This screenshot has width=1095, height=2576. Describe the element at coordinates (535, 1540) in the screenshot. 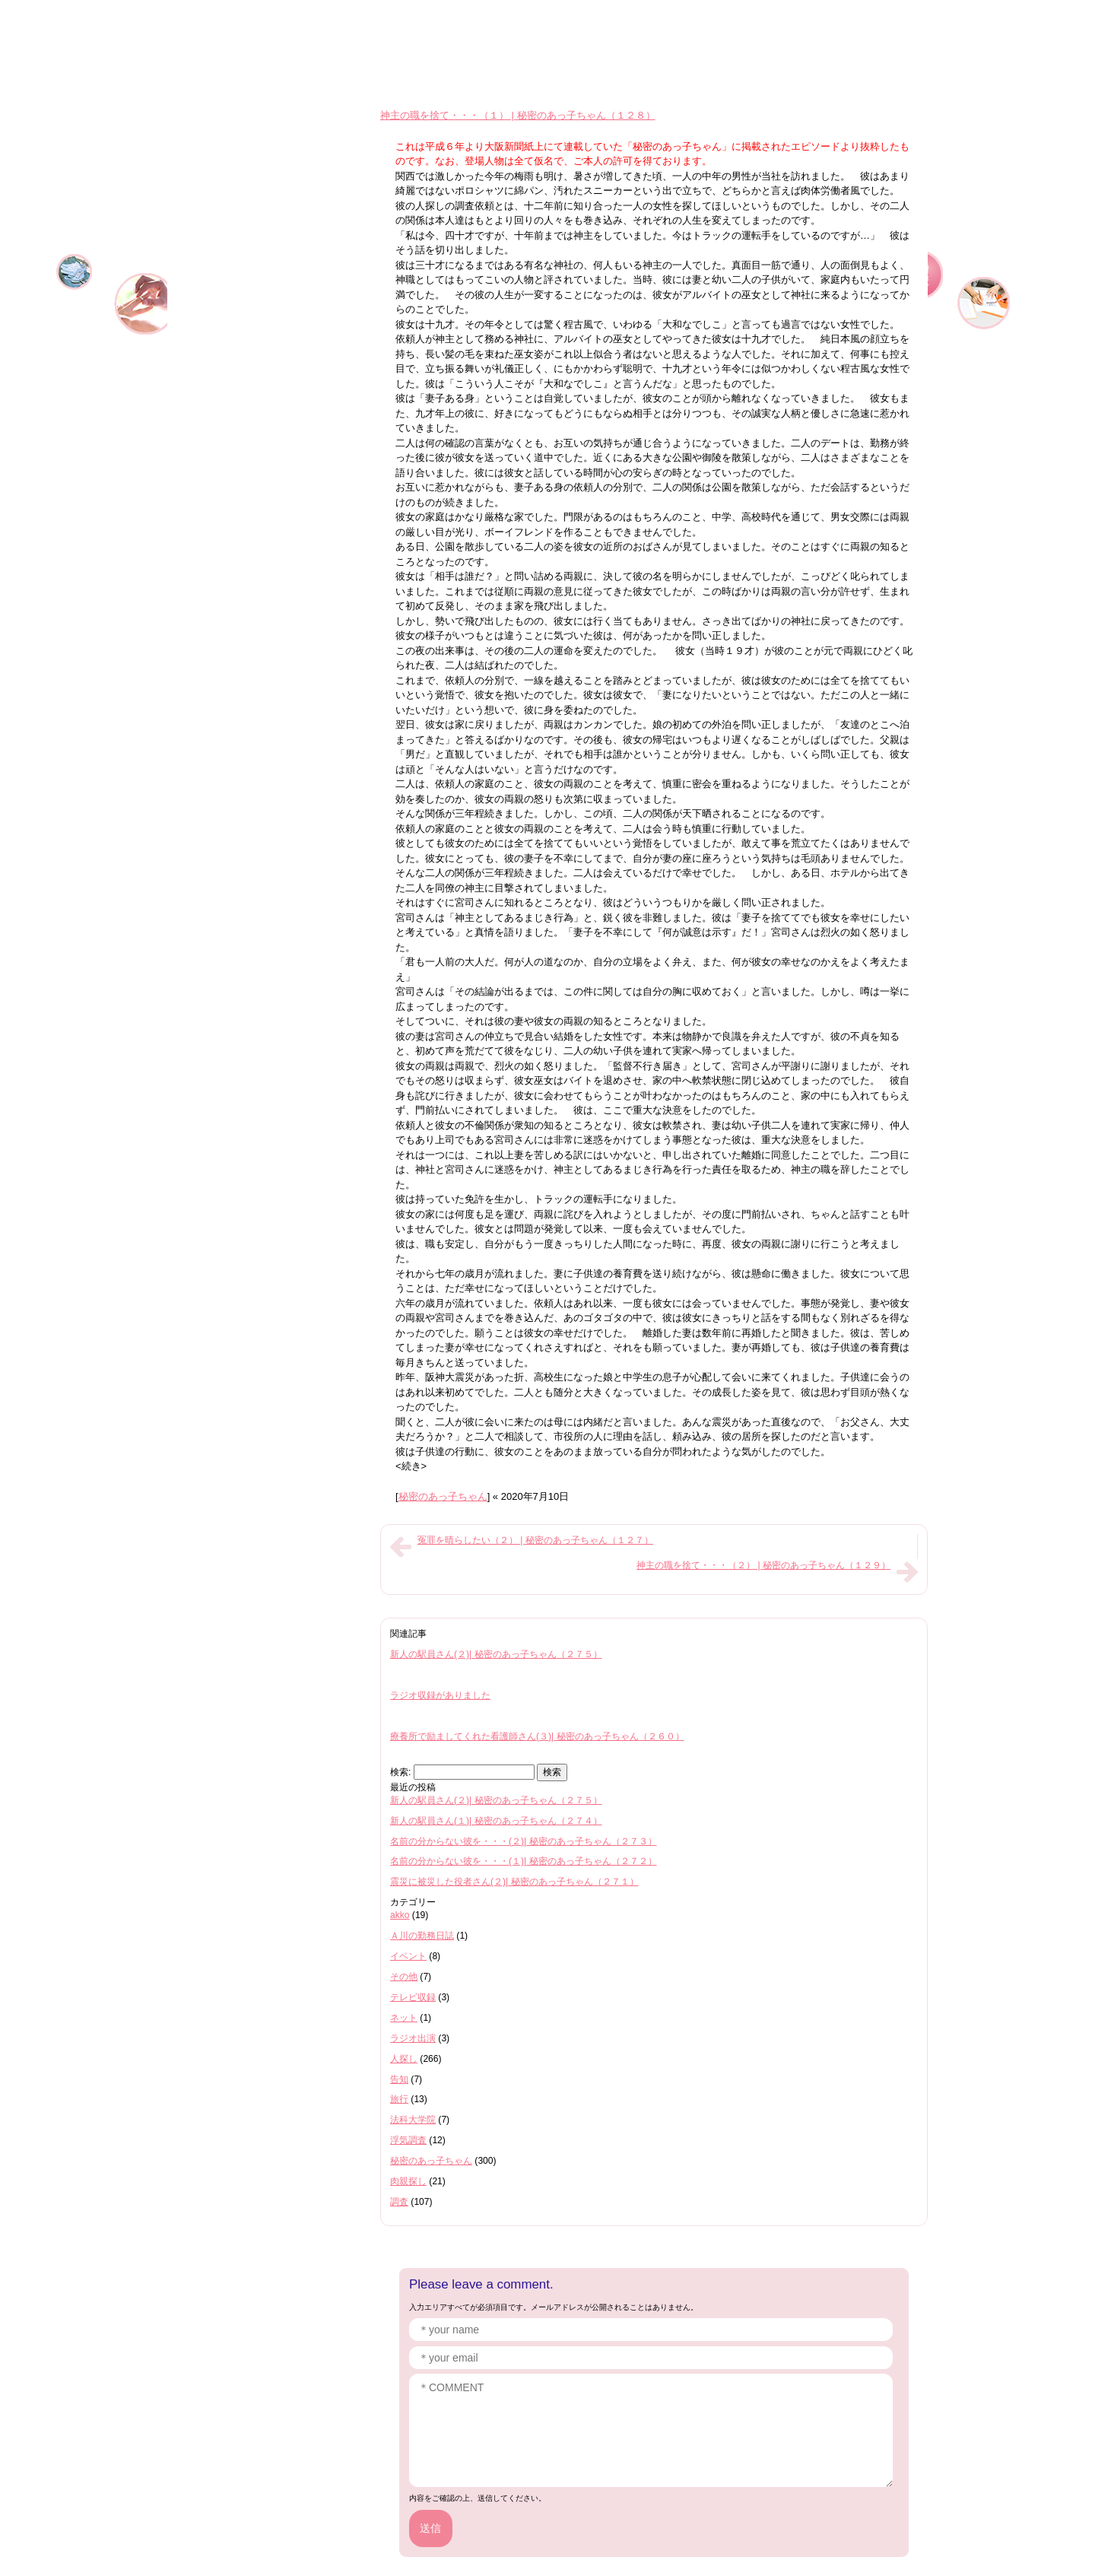

I see `冤罪を晴らしたい（２） | 秘密のあっ子ちゃん（１２７）` at that location.